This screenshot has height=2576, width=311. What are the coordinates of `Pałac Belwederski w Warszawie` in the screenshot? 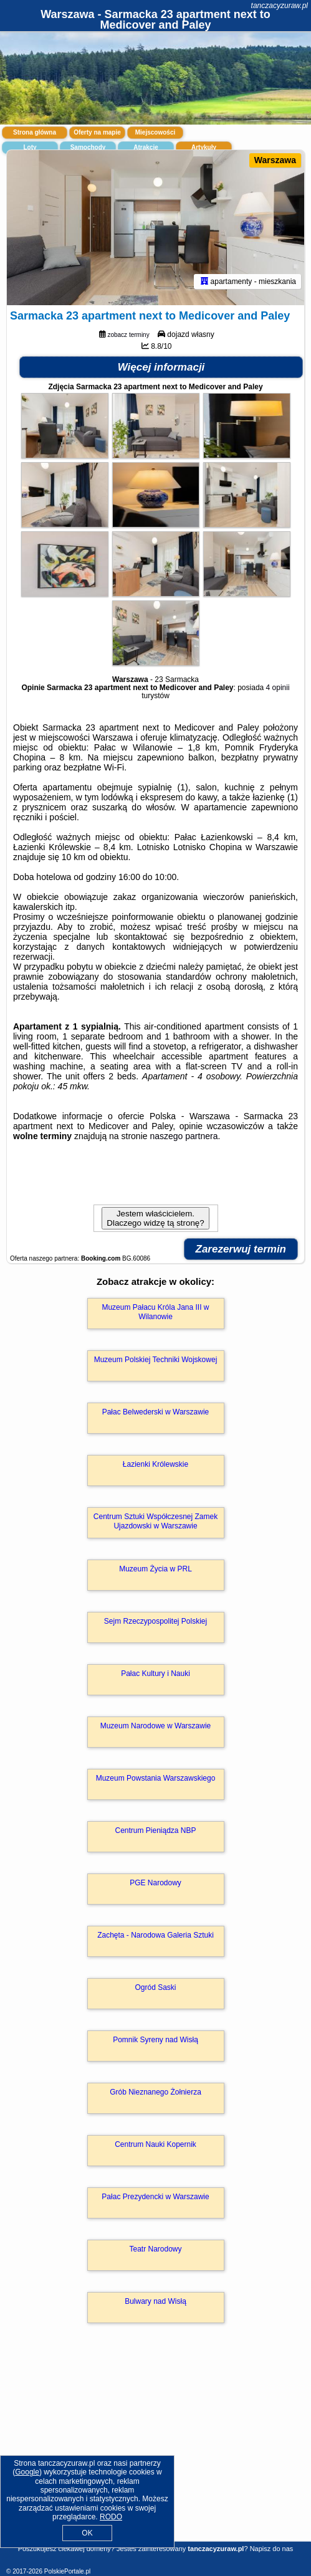 It's located at (155, 1412).